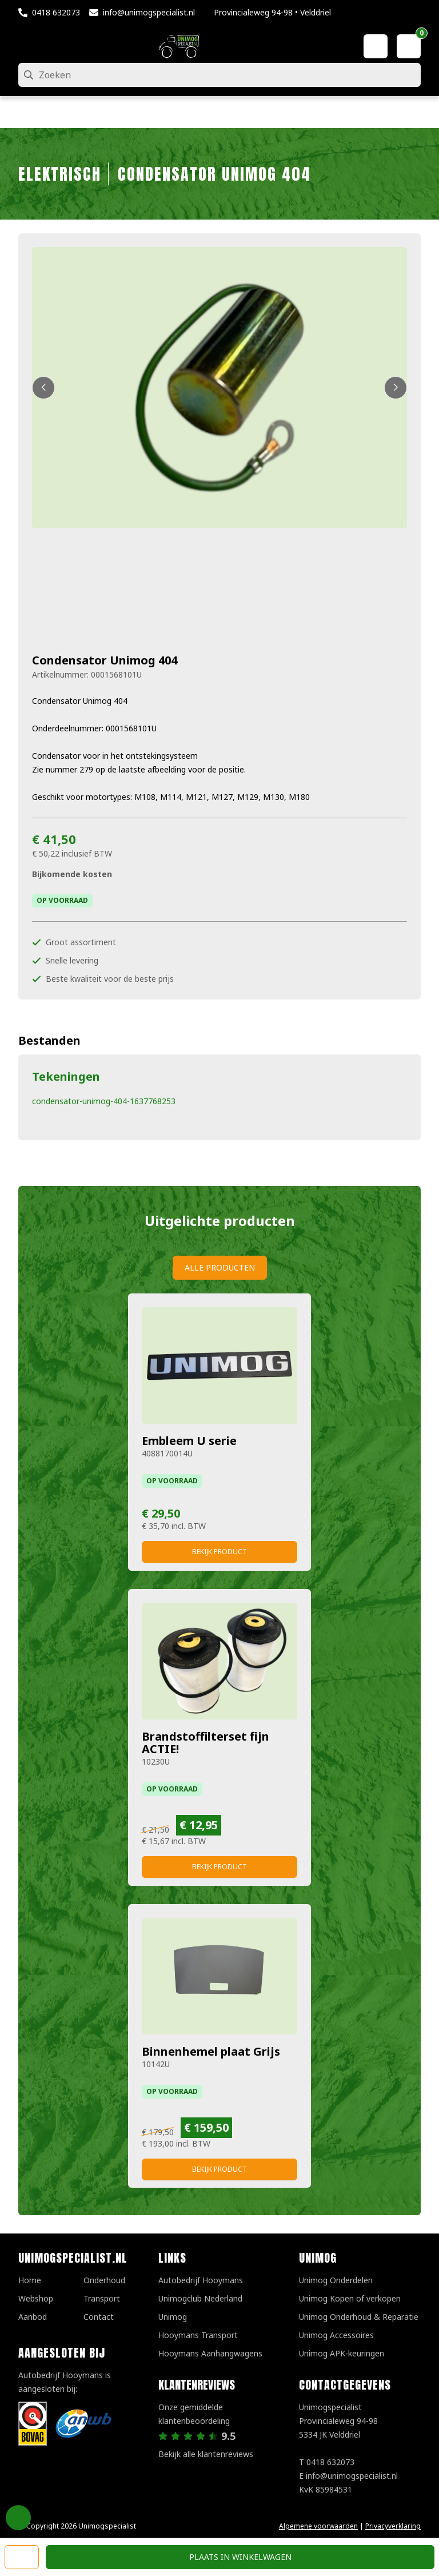  I want to click on Algemene voorwaarden, so click(318, 2526).